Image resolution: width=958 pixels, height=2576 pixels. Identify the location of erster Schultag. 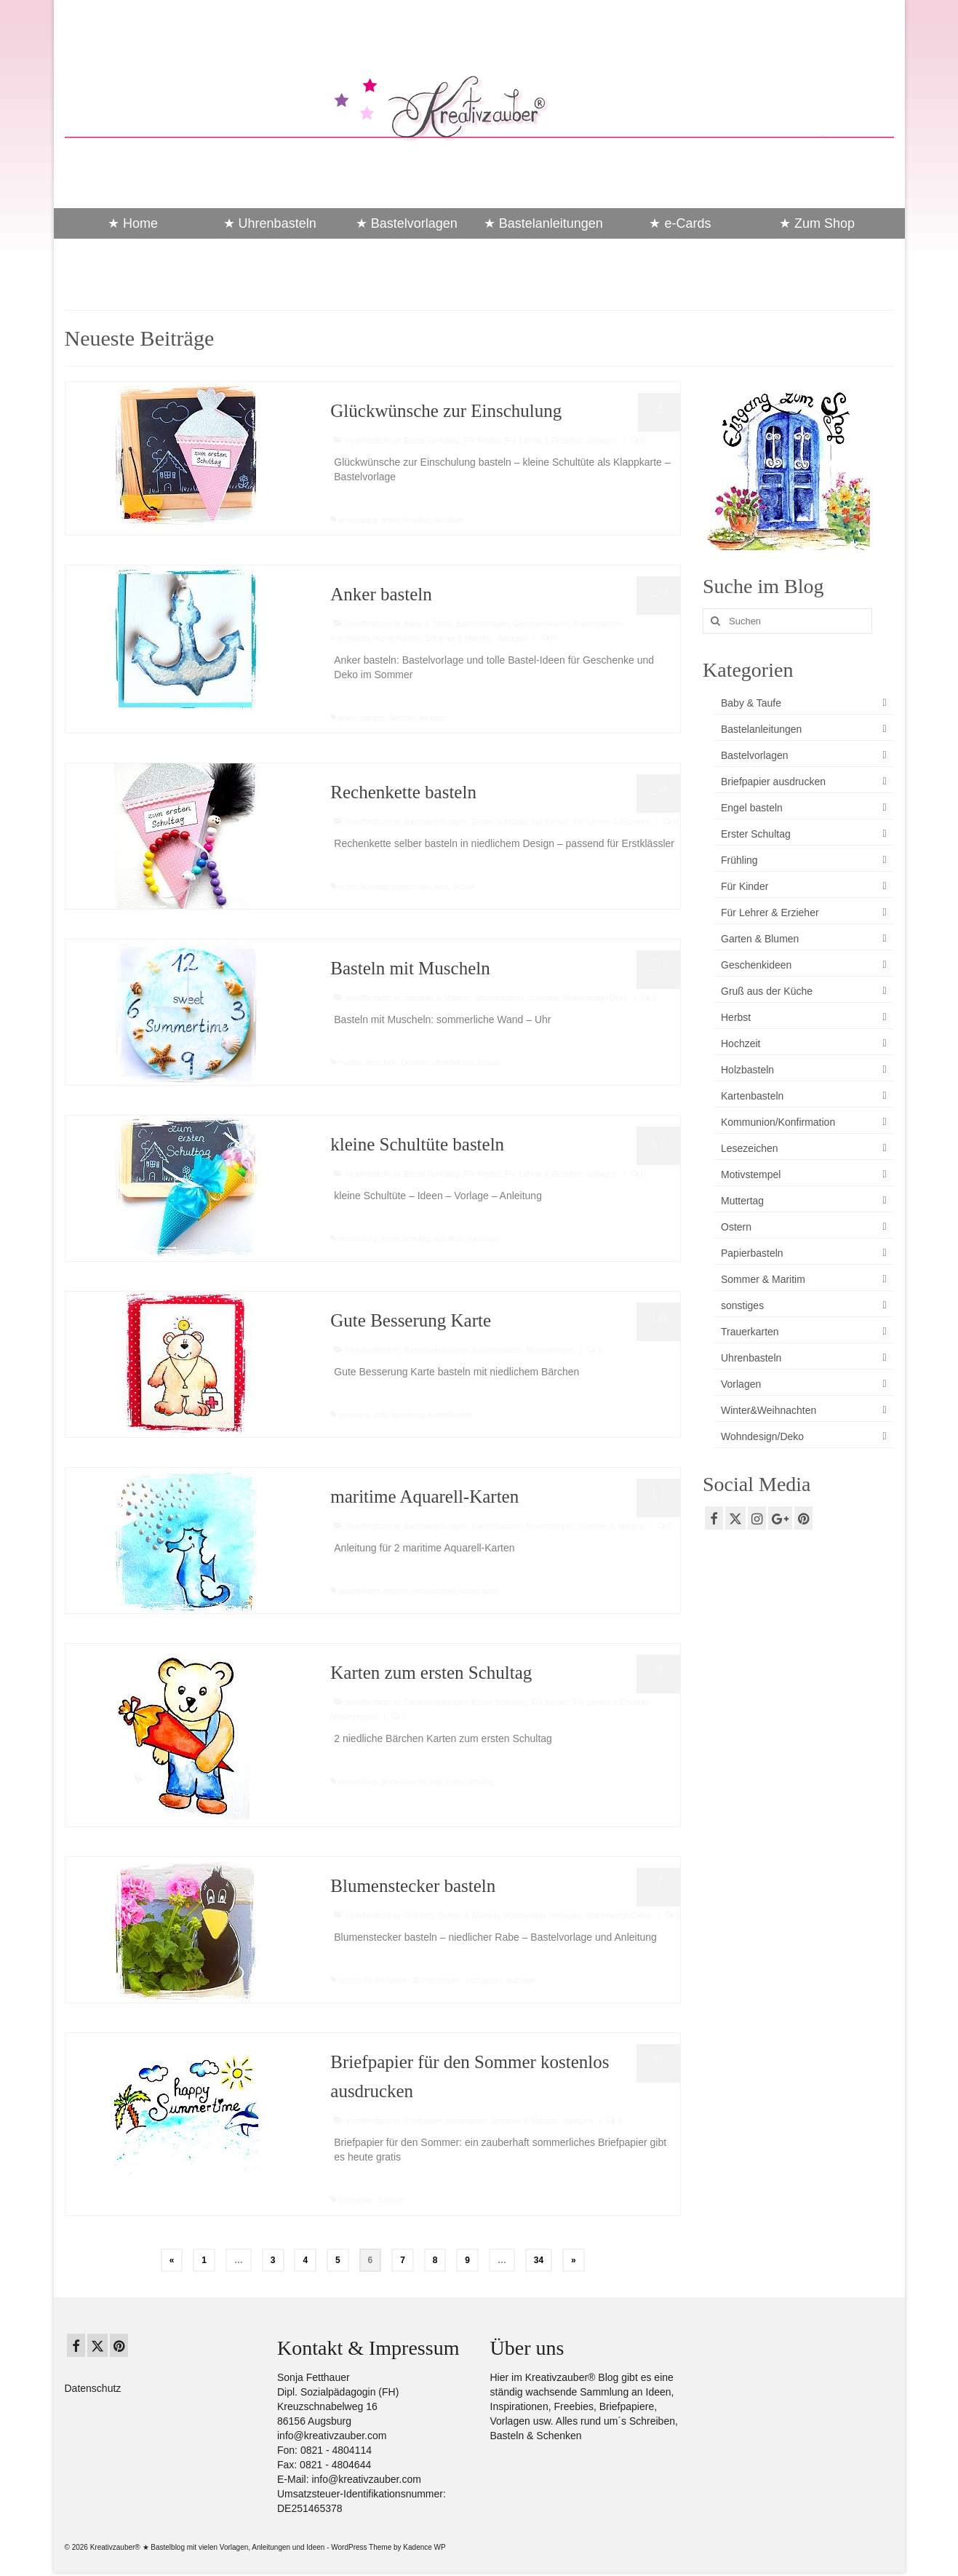
(405, 520).